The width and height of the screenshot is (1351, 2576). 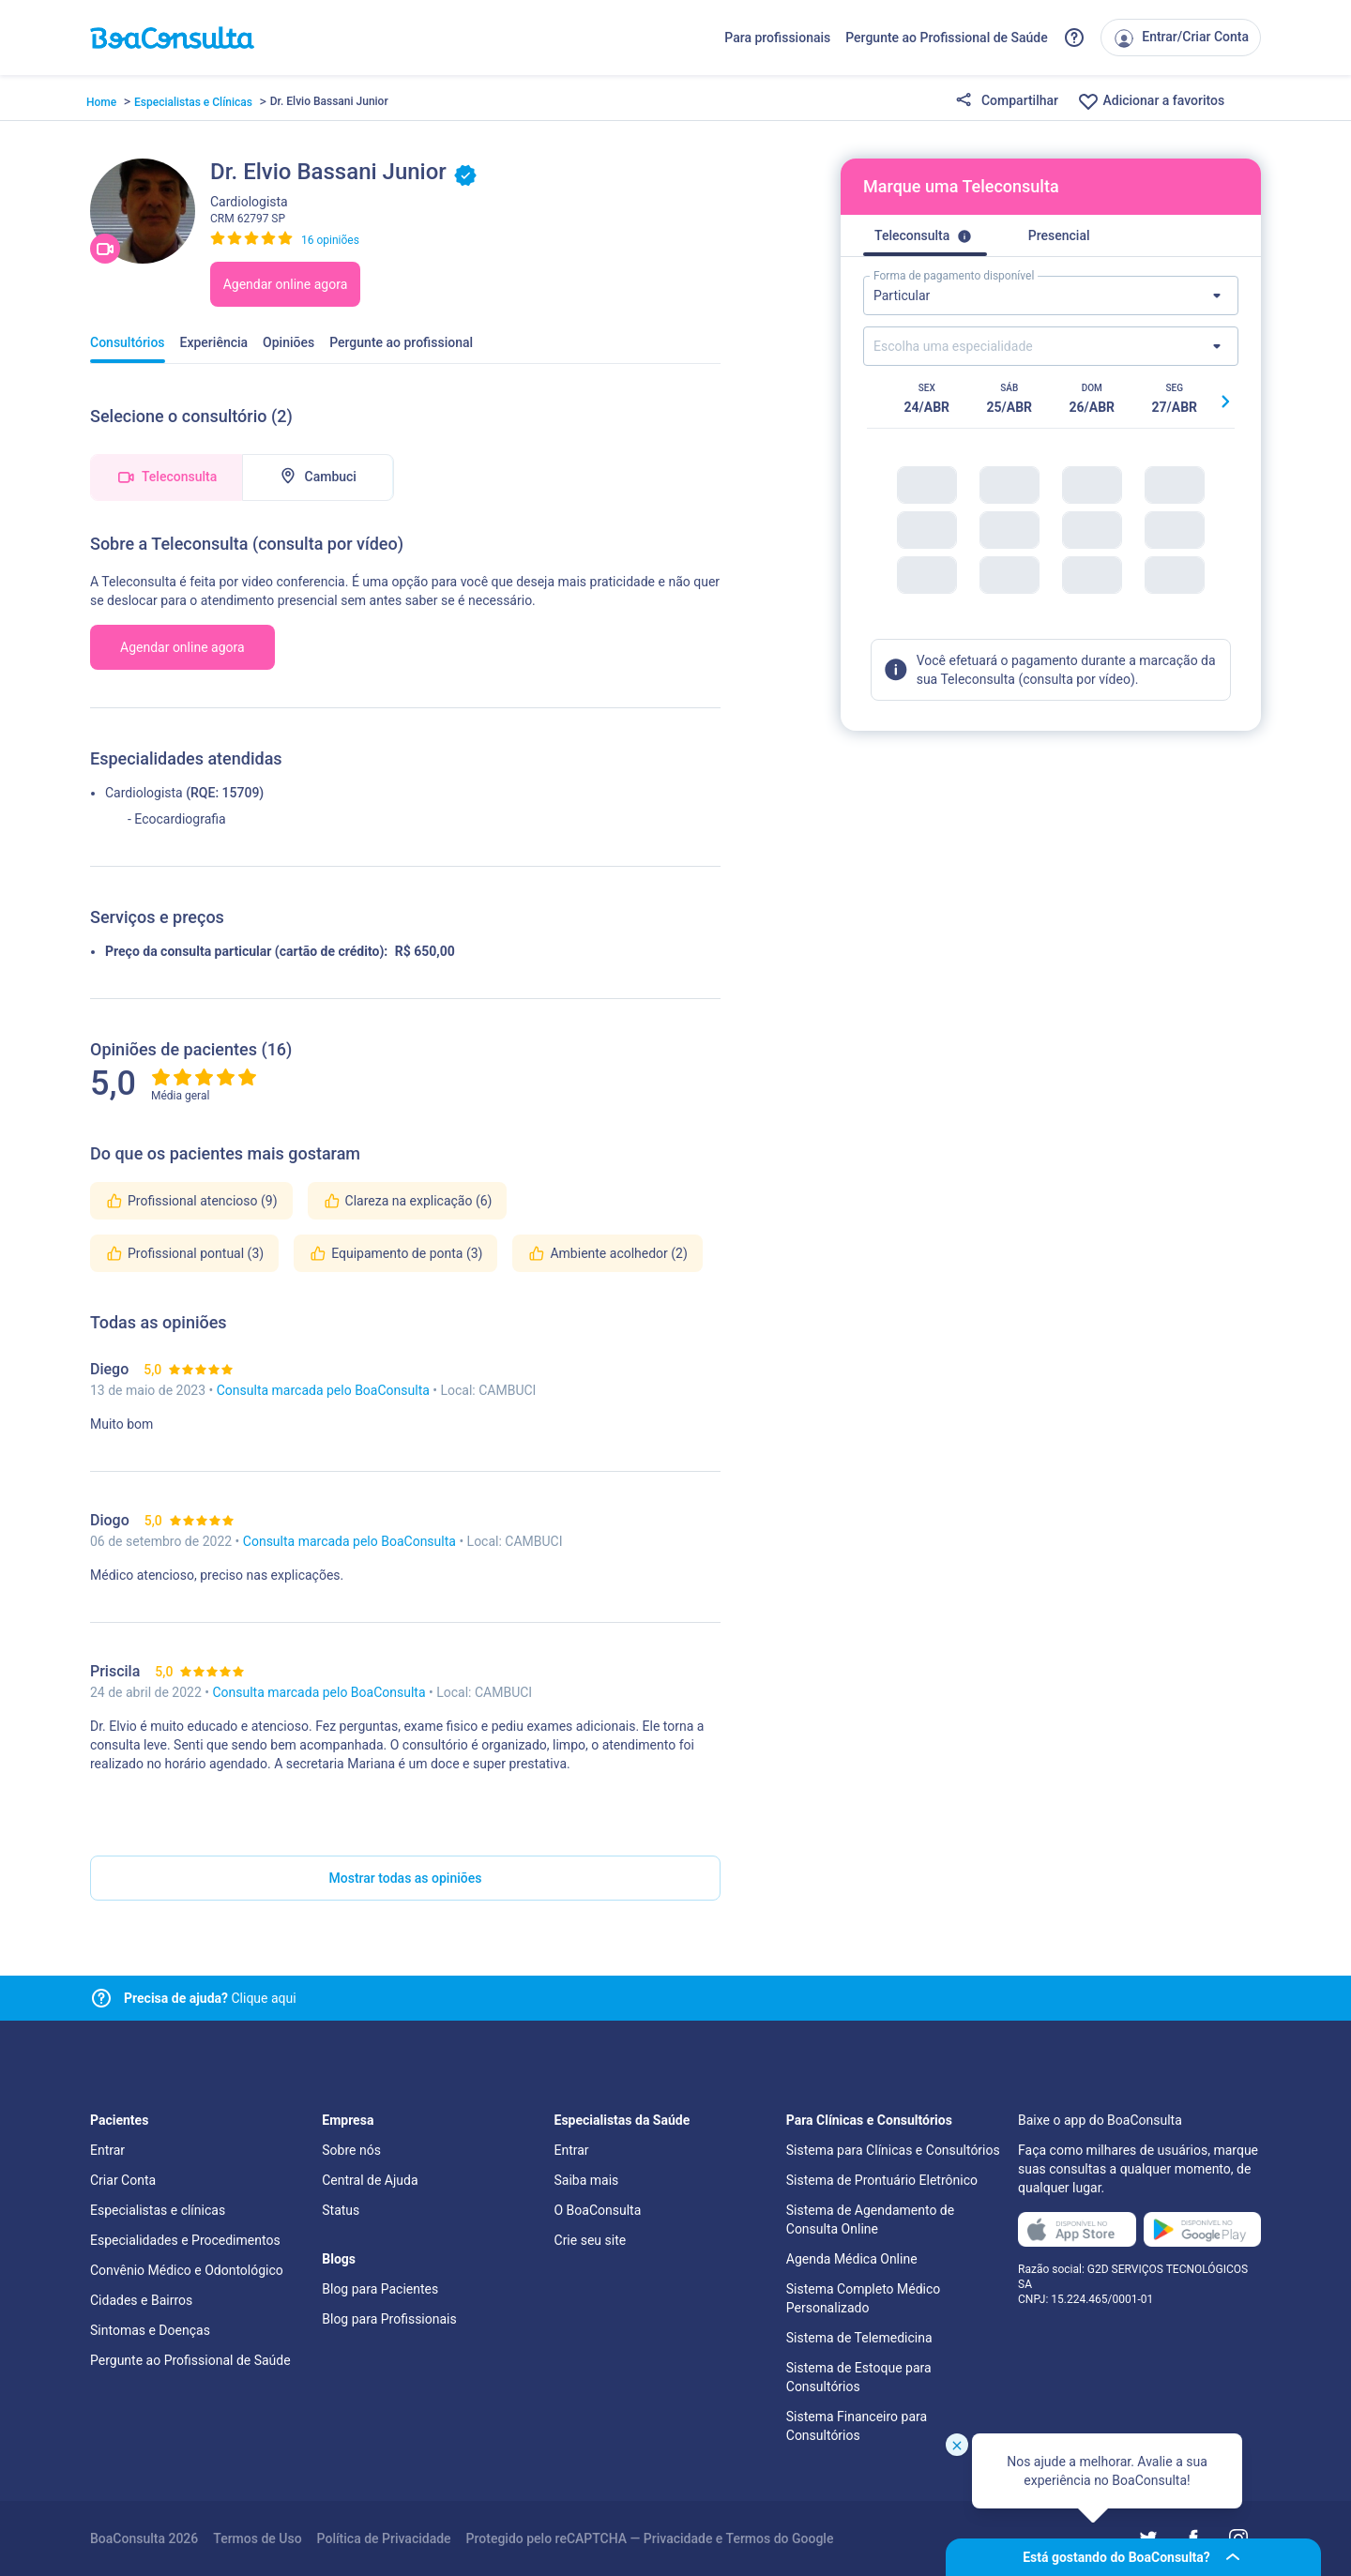 I want to click on Especialistas e clínicas, so click(x=157, y=2210).